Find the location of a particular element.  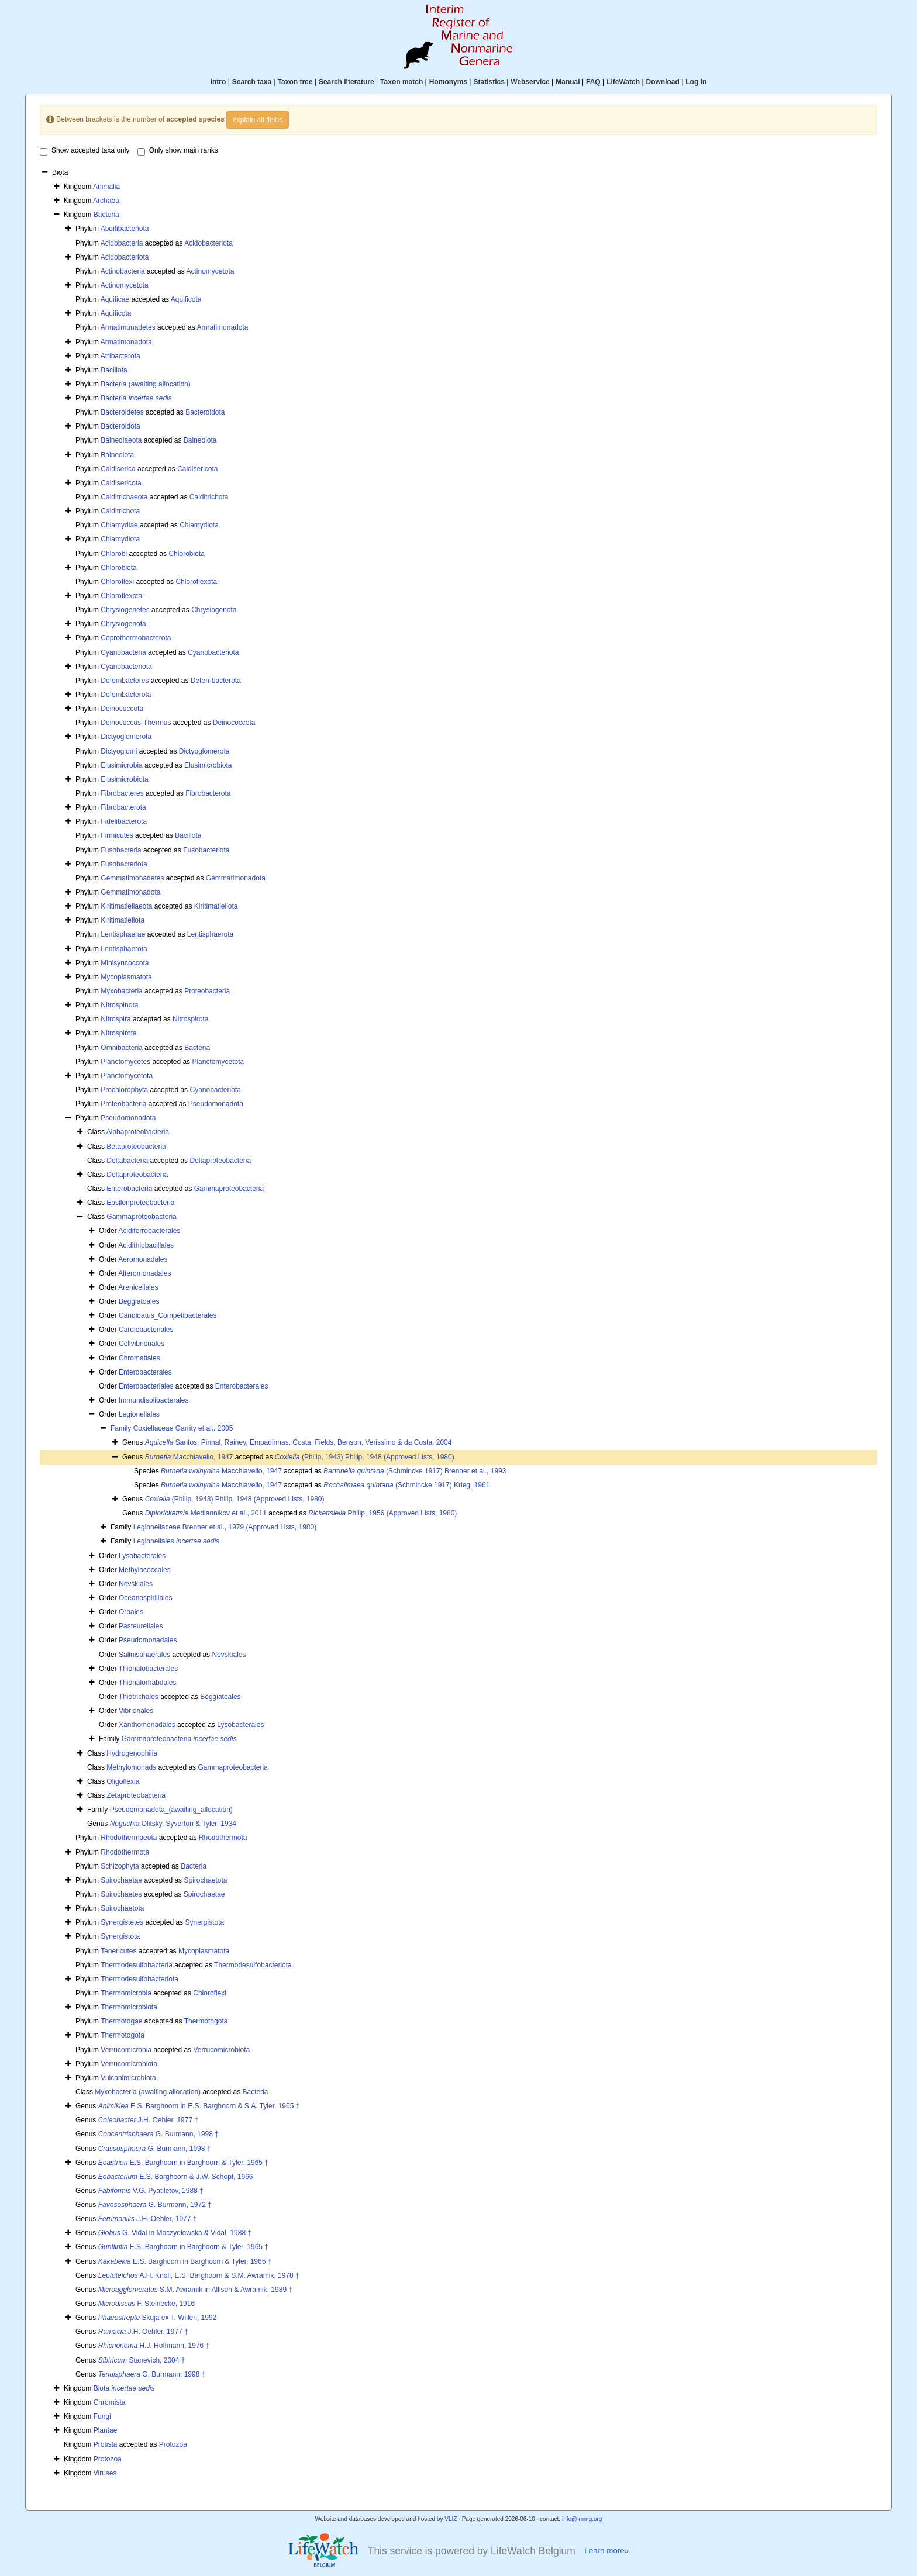

G. Burmann, 1998 † is located at coordinates (158, 2134).